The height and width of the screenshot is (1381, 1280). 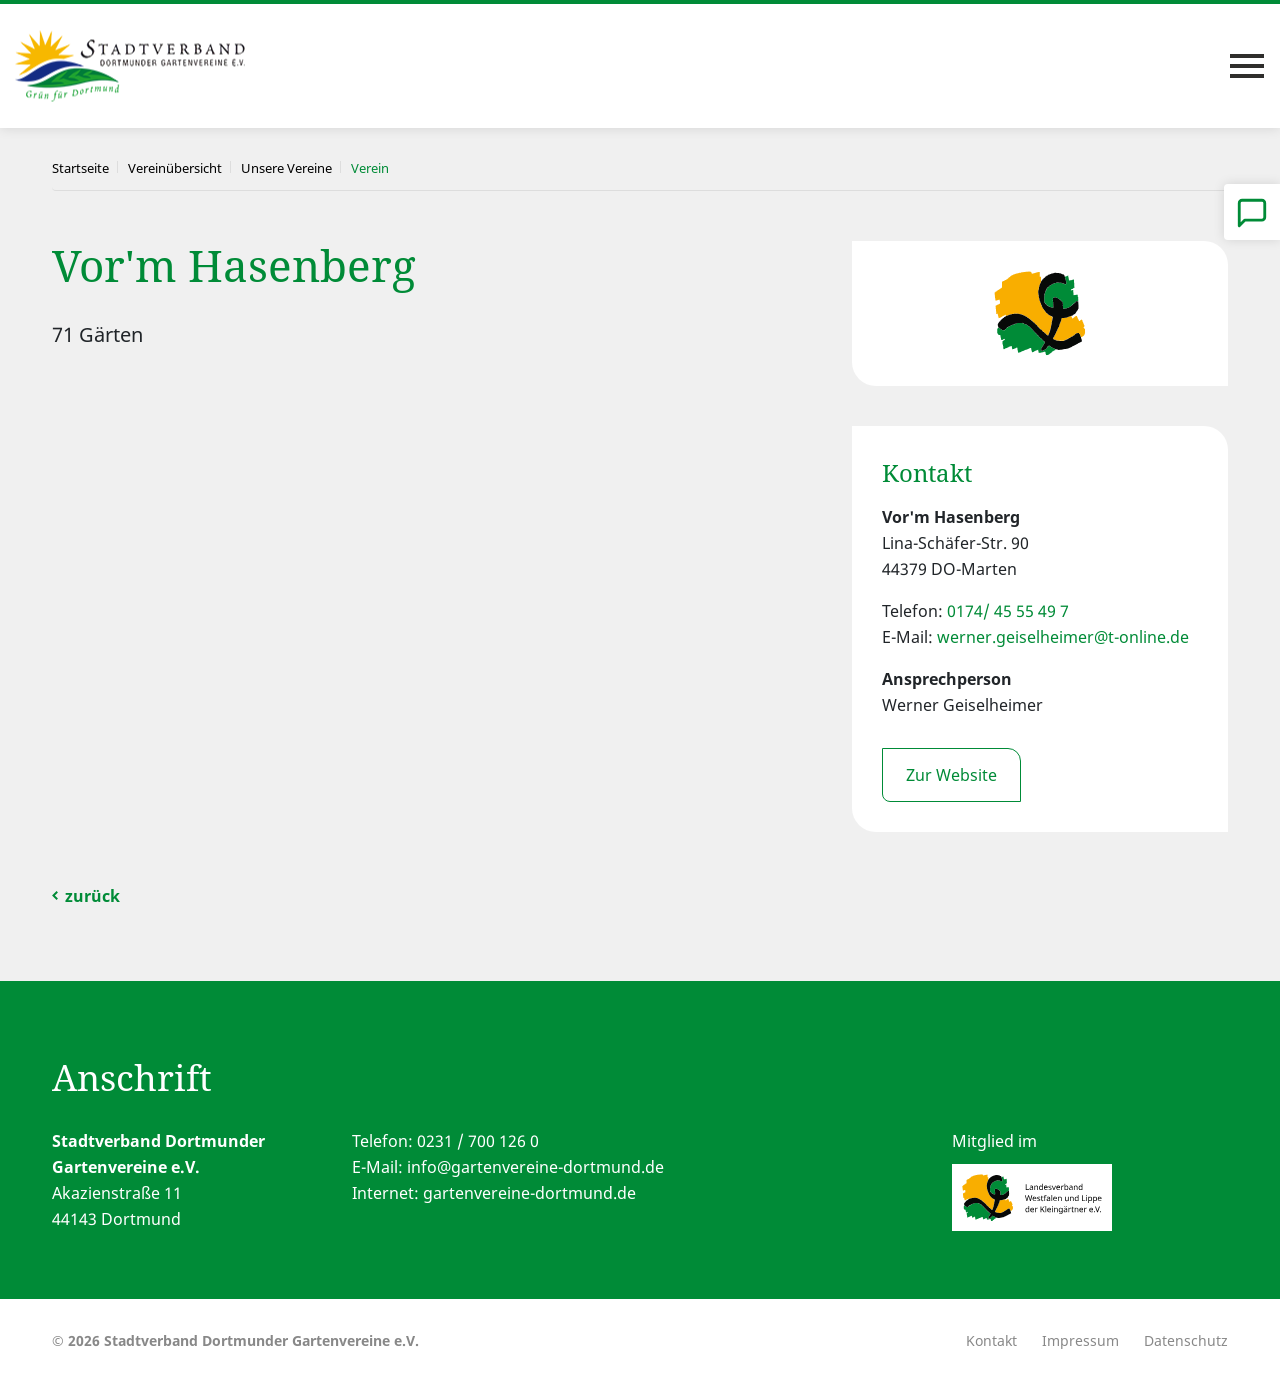 I want to click on [Toggle navigation], so click(x=1247, y=66).